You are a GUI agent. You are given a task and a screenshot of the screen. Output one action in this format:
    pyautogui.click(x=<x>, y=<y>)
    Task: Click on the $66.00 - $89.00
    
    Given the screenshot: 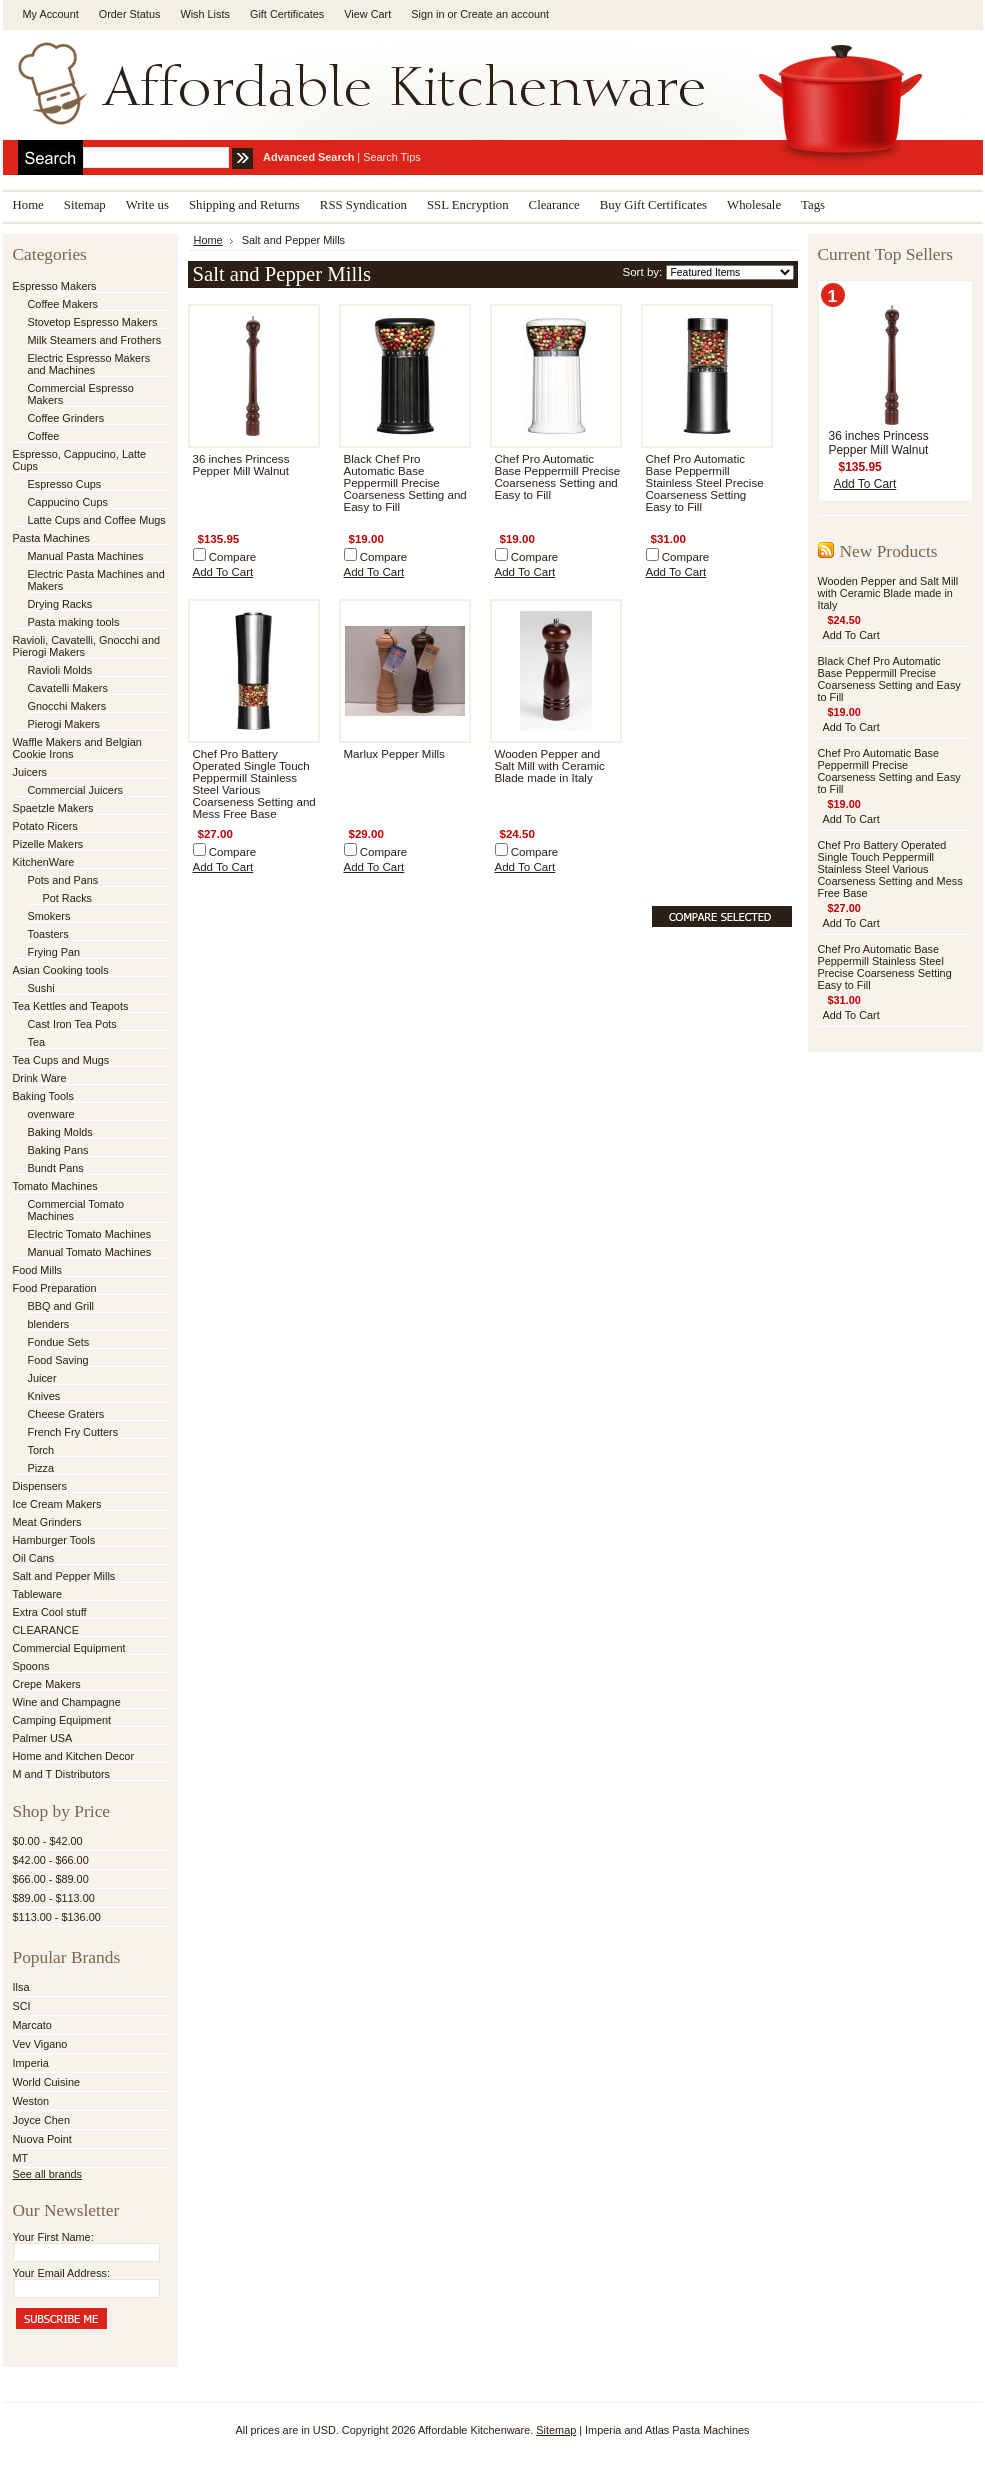 What is the action you would take?
    pyautogui.click(x=51, y=1879)
    